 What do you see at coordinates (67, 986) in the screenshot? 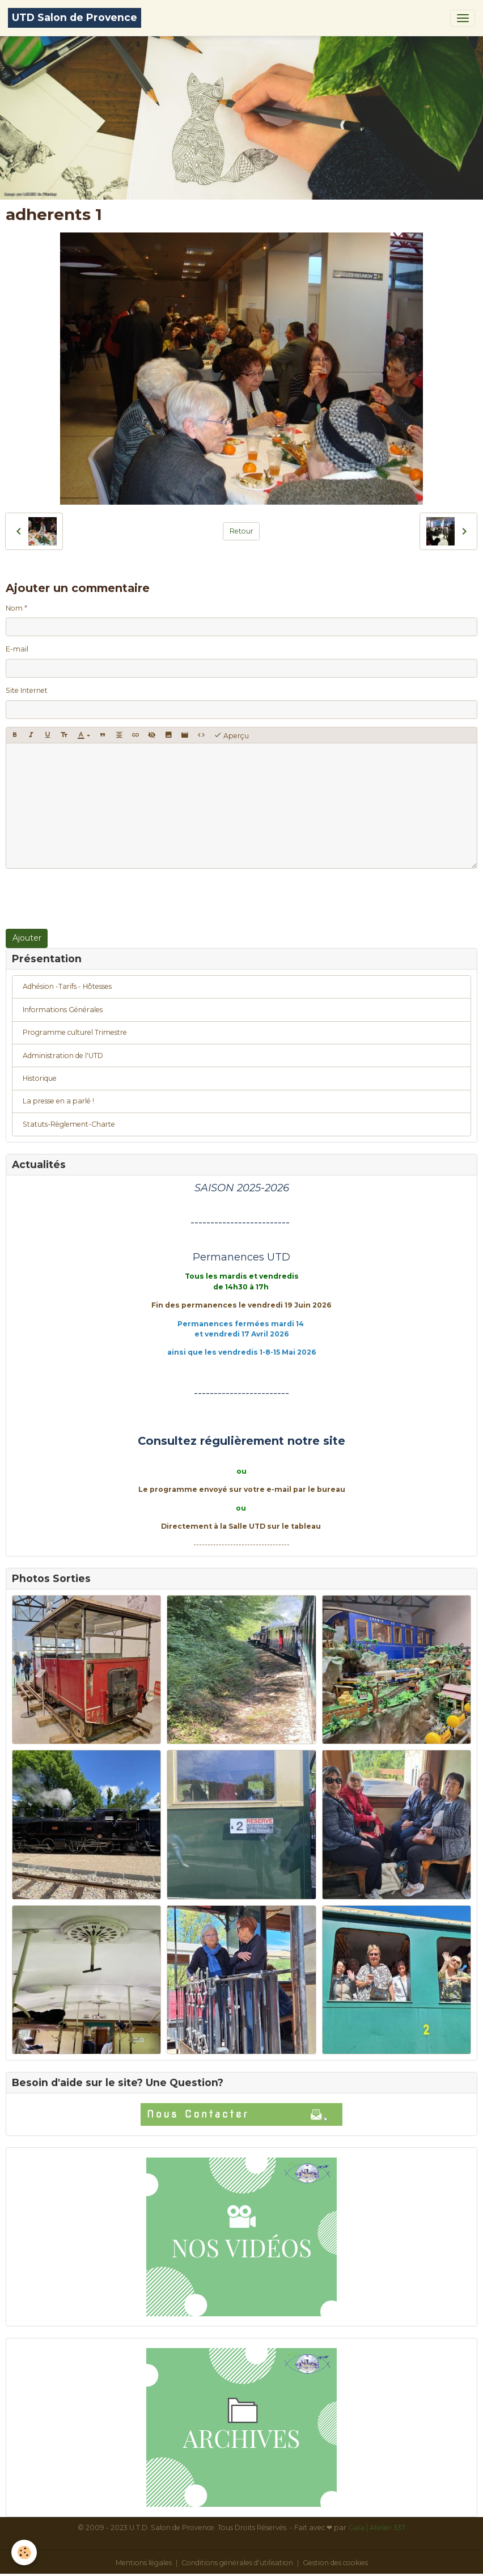
I see `Adhésion -Tarifs - Hôtesses` at bounding box center [67, 986].